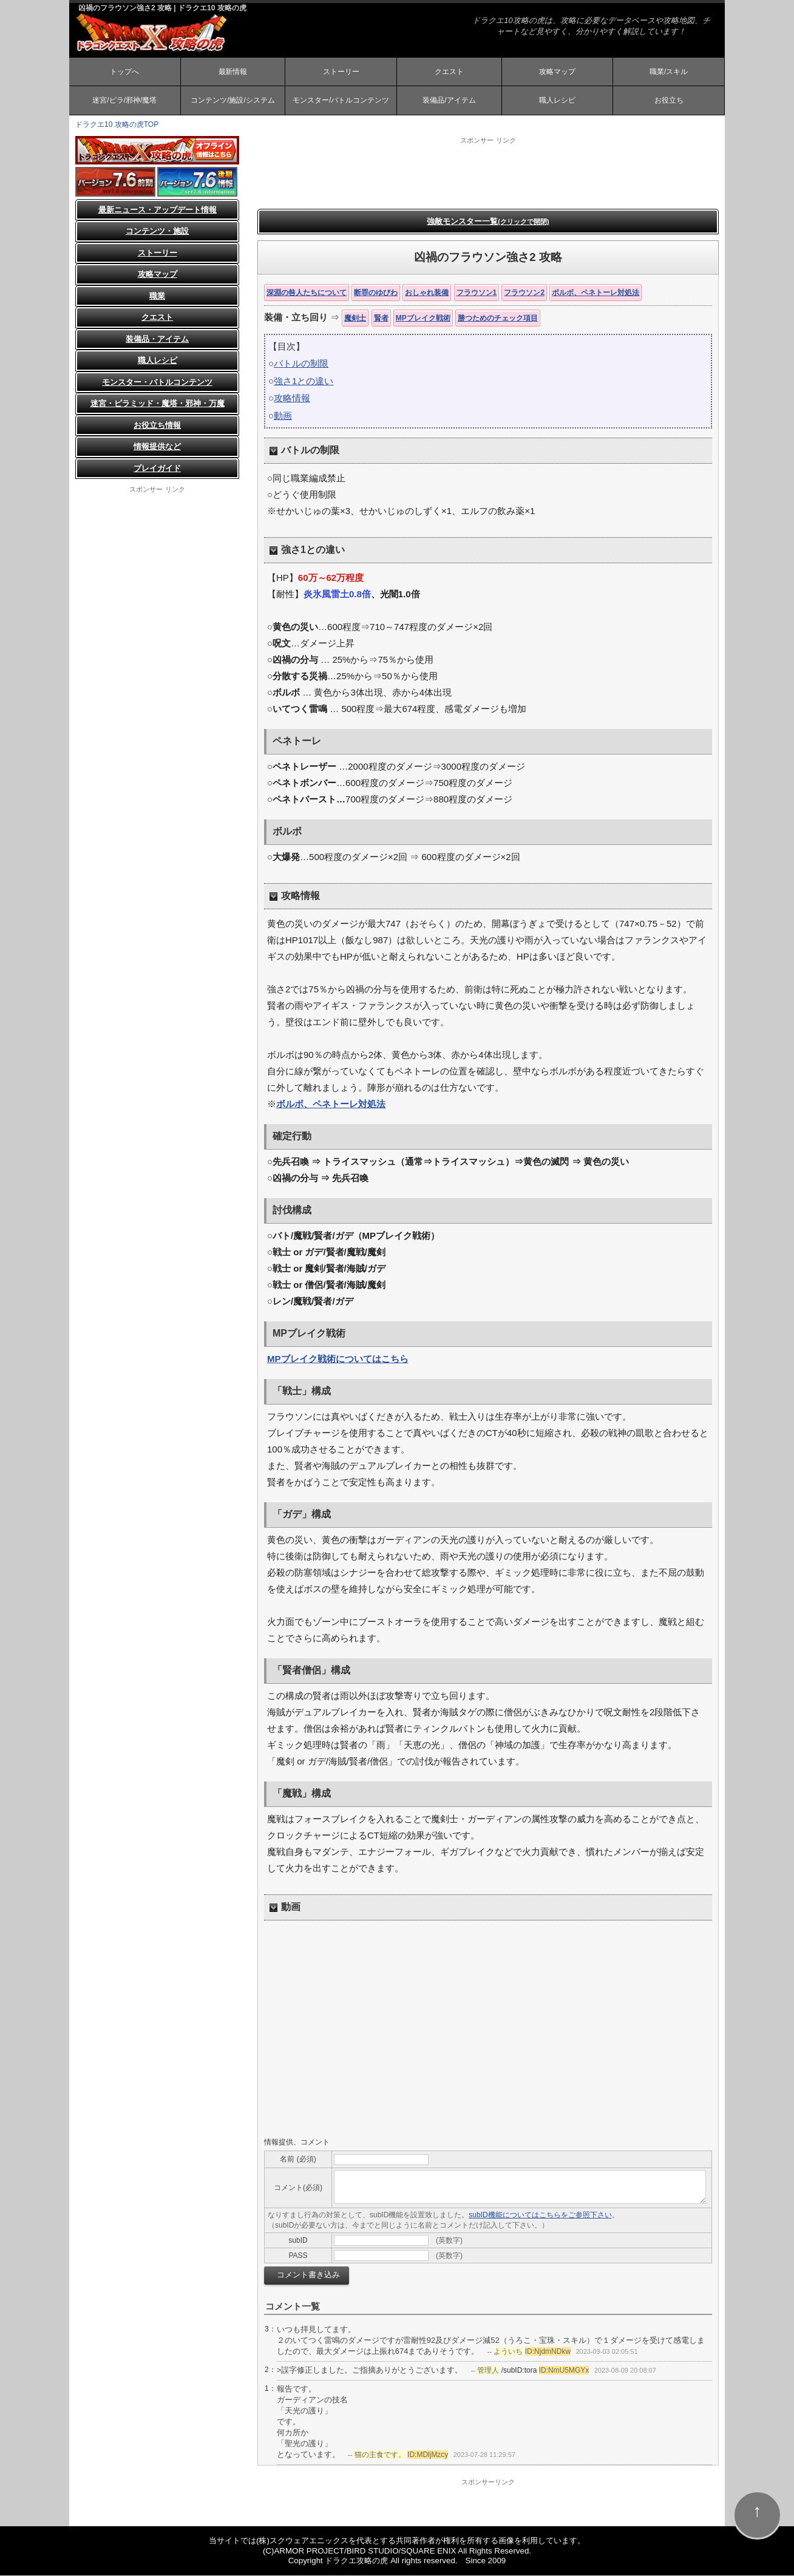 The height and width of the screenshot is (2576, 794). I want to click on プレイガイド, so click(157, 468).